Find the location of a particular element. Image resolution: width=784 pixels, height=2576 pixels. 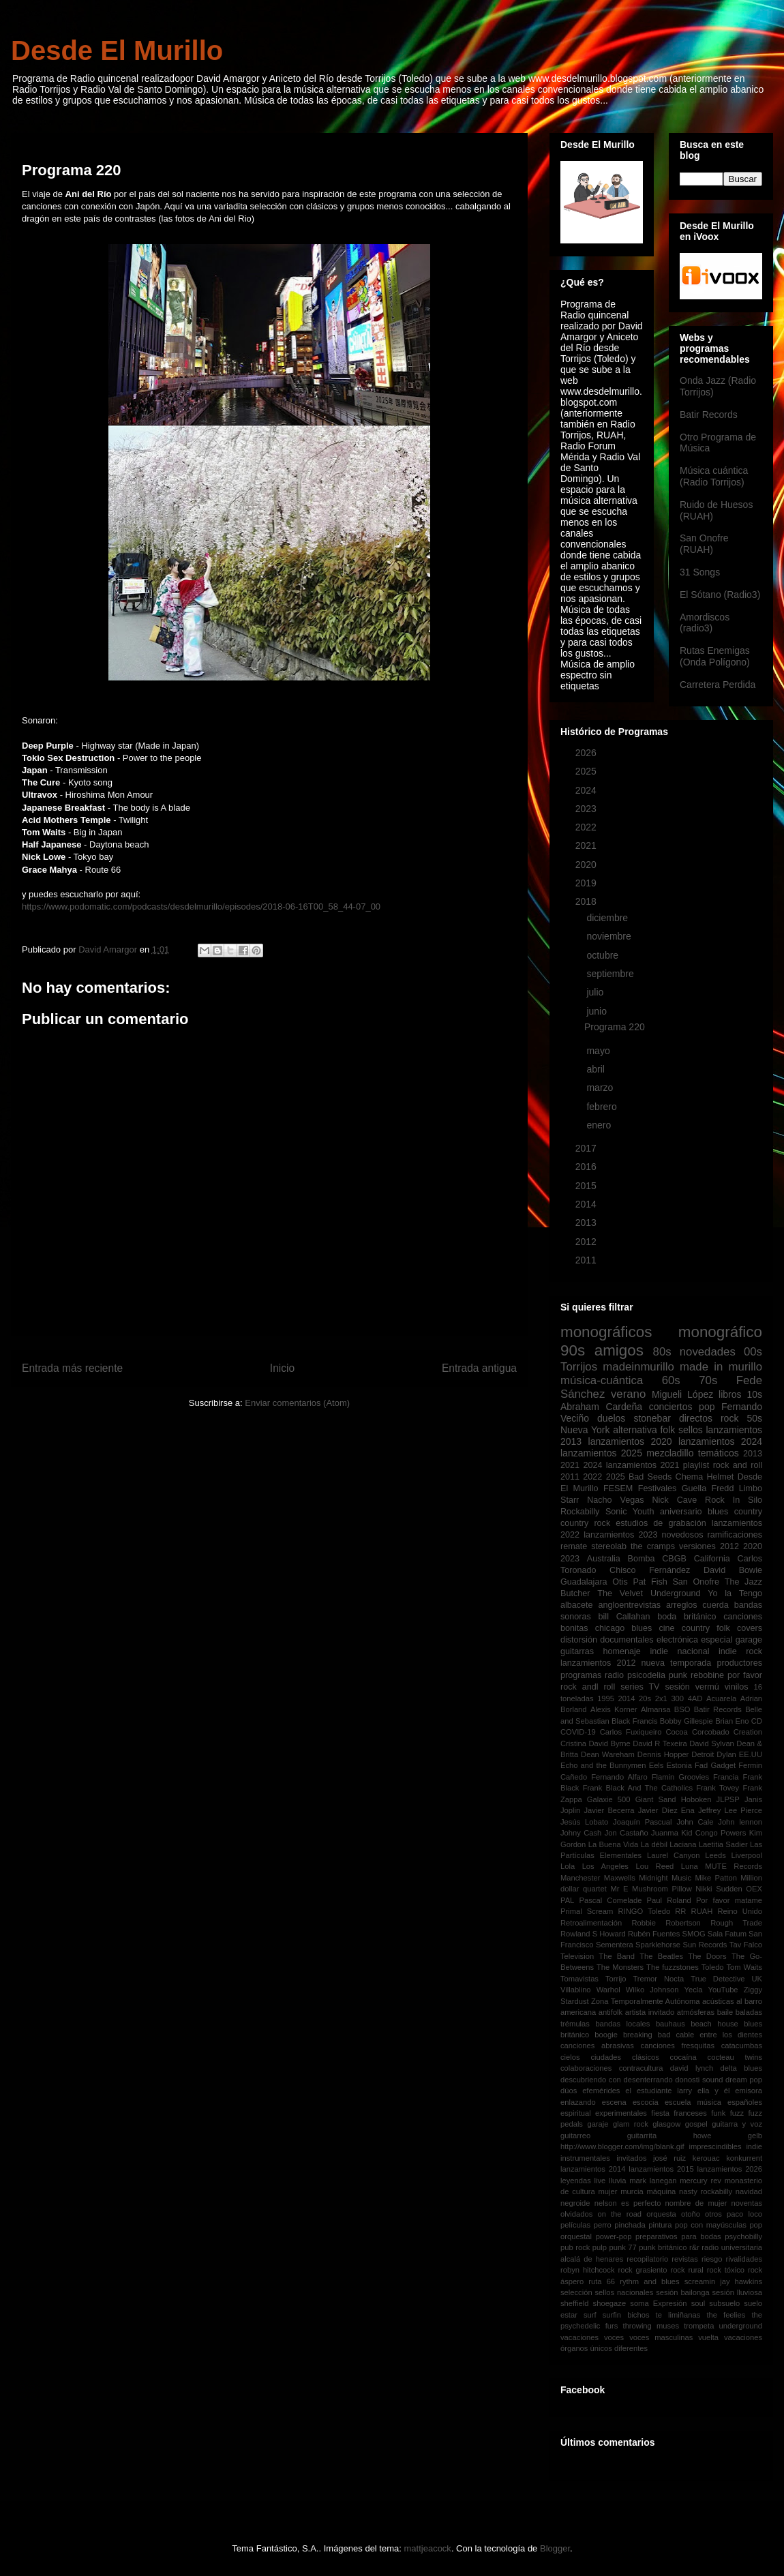

enero is located at coordinates (600, 1125).